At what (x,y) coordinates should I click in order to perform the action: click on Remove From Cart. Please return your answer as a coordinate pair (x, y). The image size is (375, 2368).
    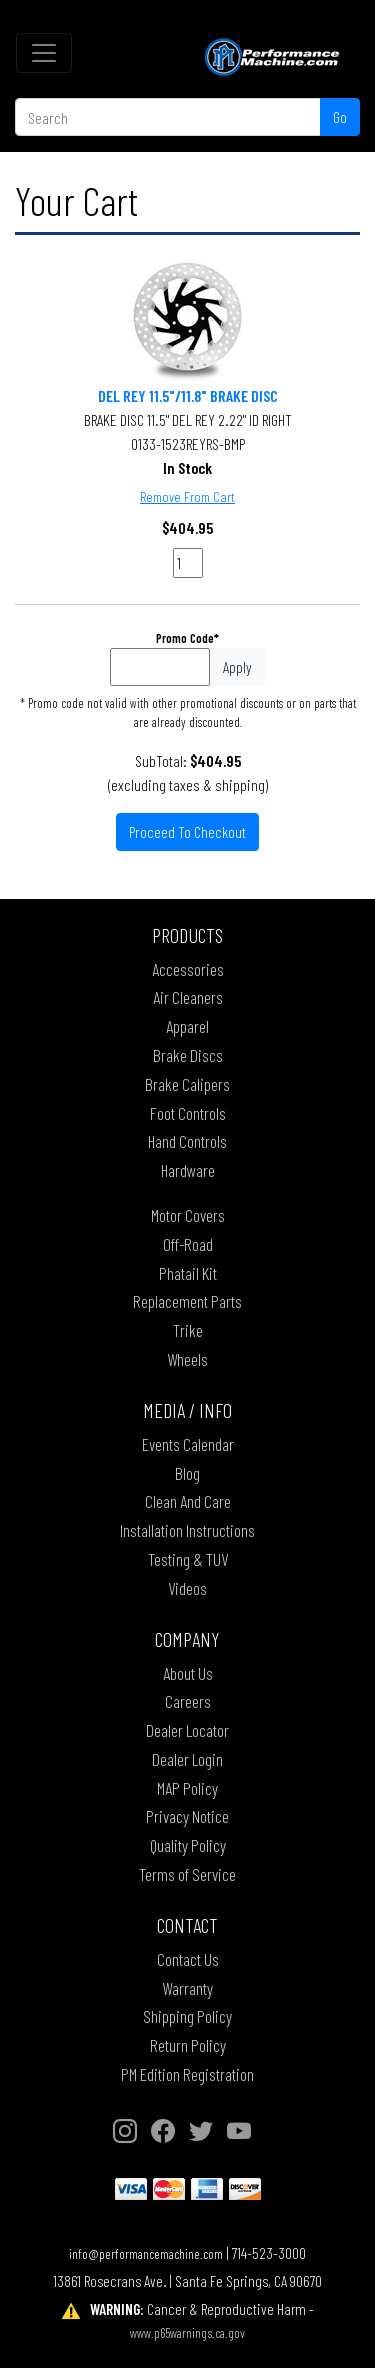
    Looking at the image, I should click on (187, 496).